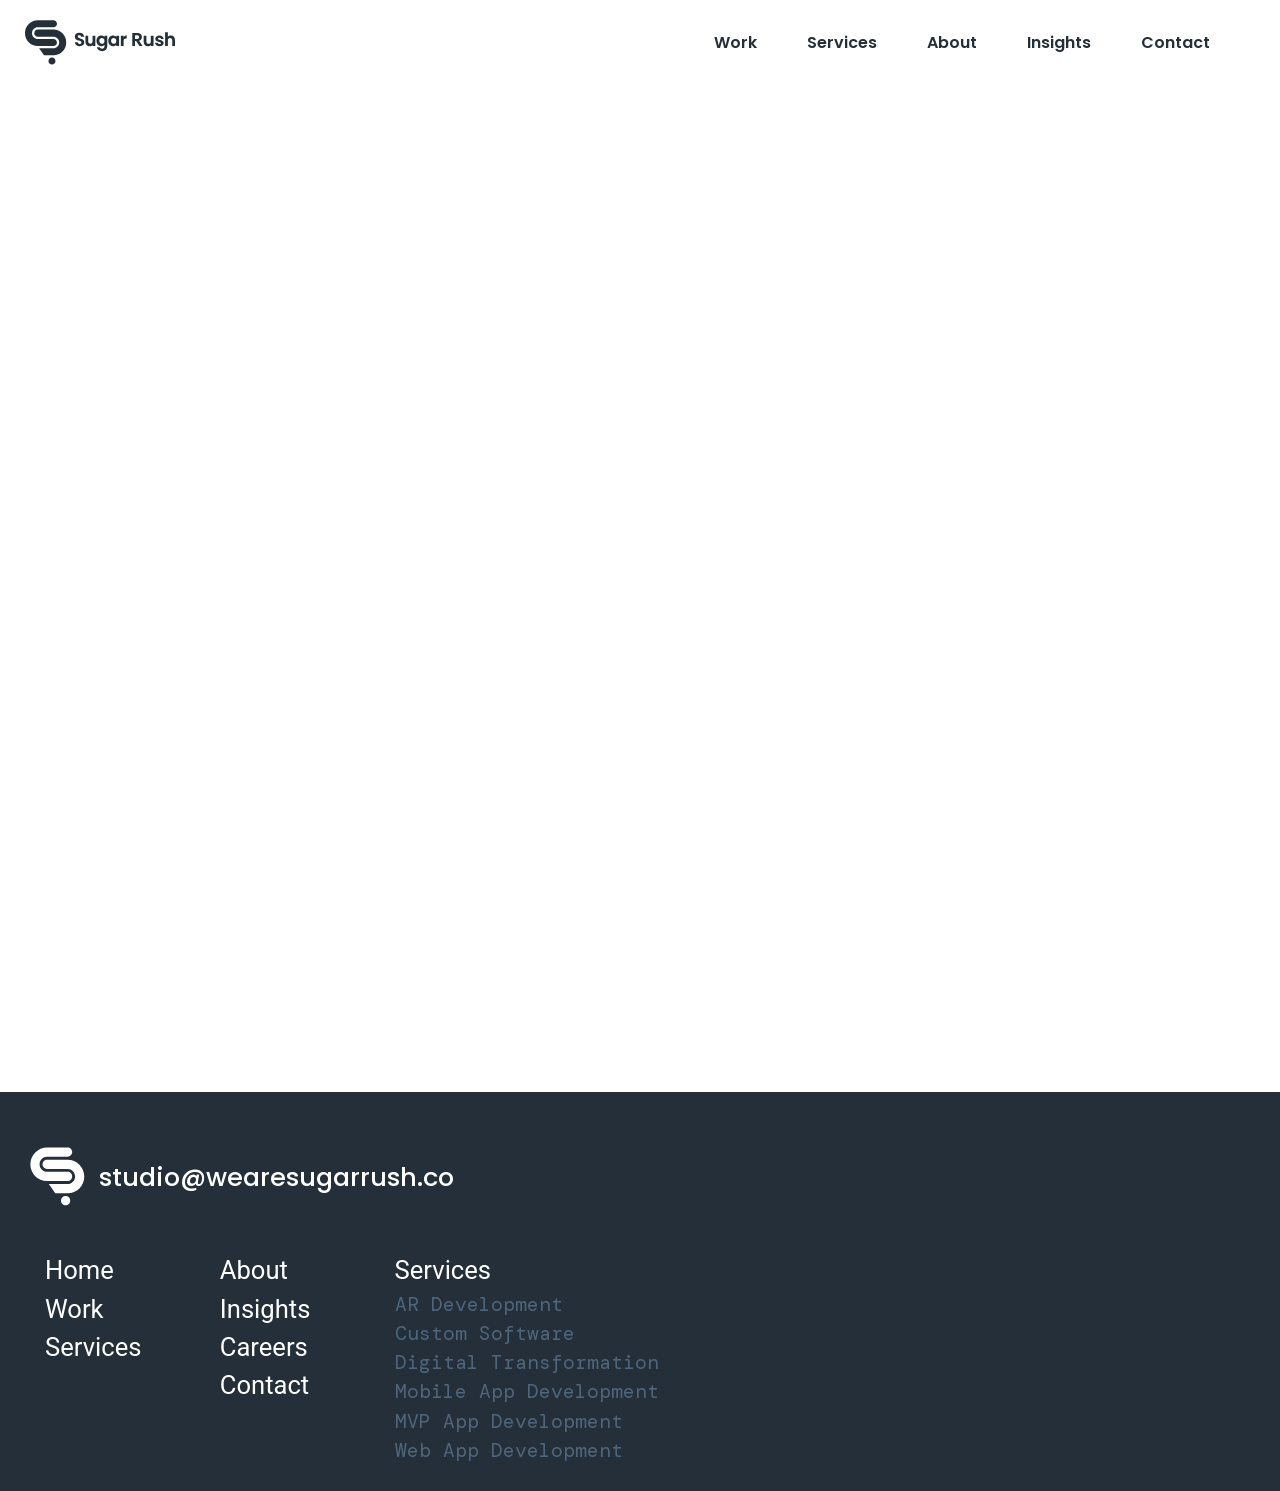 The image size is (1280, 1491). Describe the element at coordinates (79, 1270) in the screenshot. I see `Home` at that location.